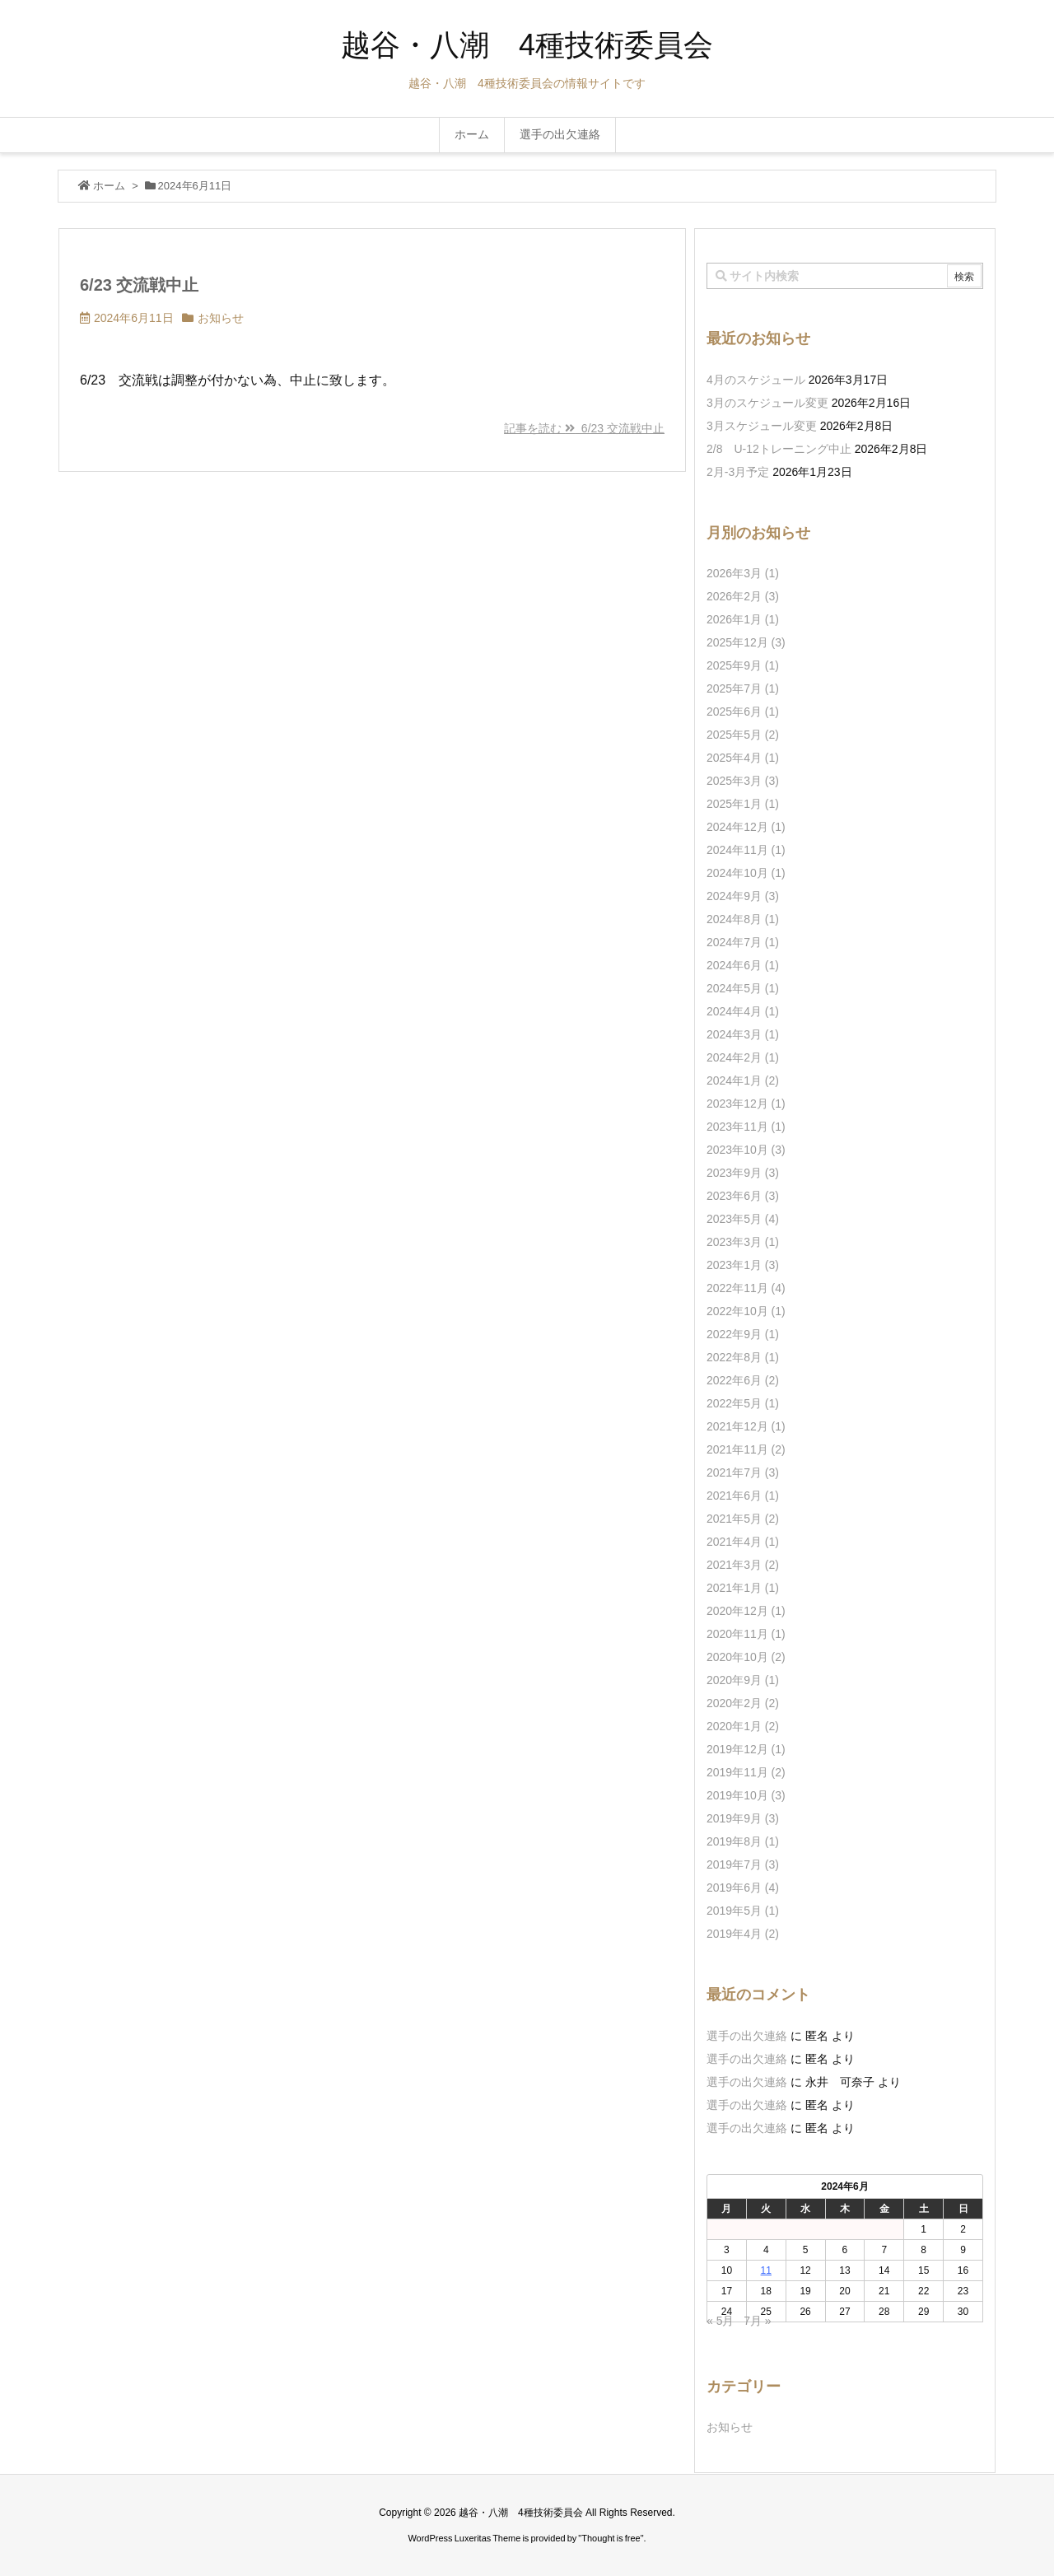 This screenshot has width=1054, height=2576. Describe the element at coordinates (746, 1749) in the screenshot. I see `2019年12月` at that location.